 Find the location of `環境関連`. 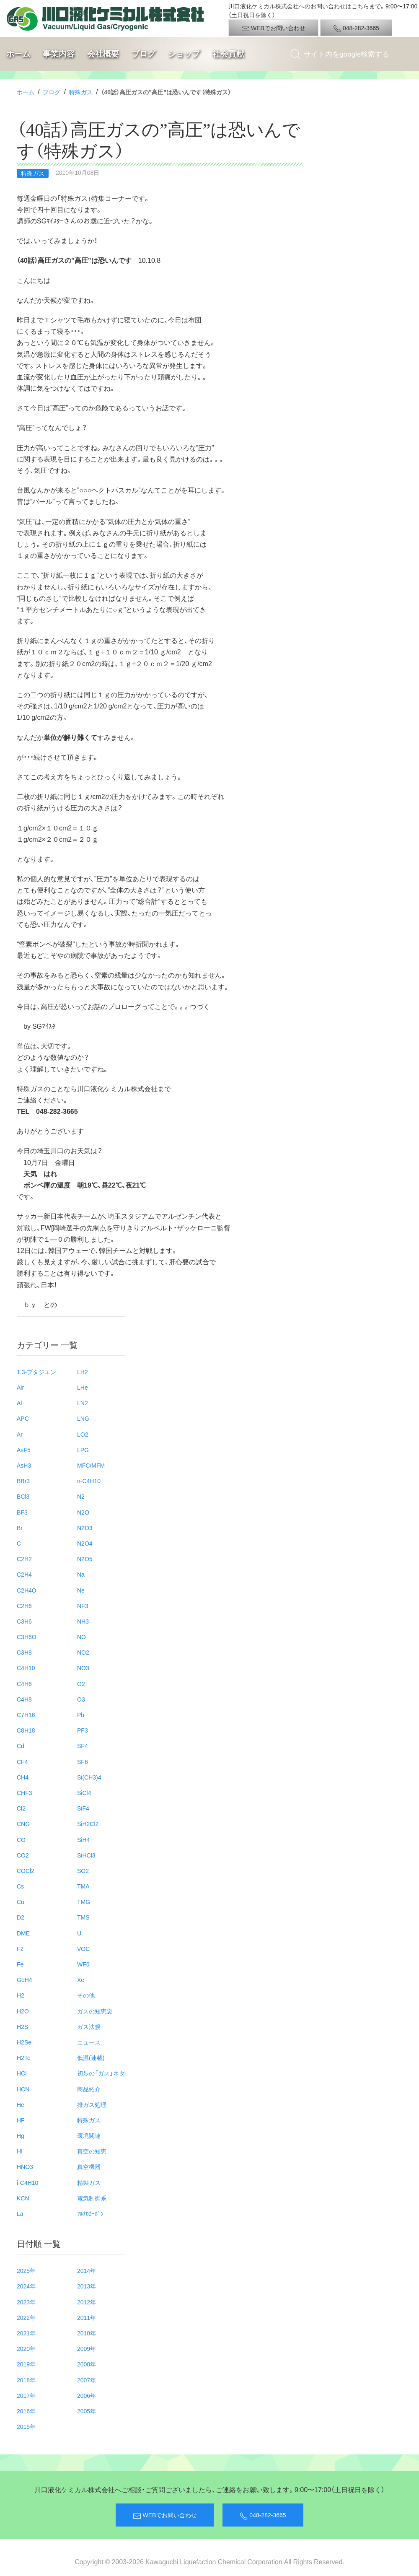

環境関連 is located at coordinates (89, 2135).